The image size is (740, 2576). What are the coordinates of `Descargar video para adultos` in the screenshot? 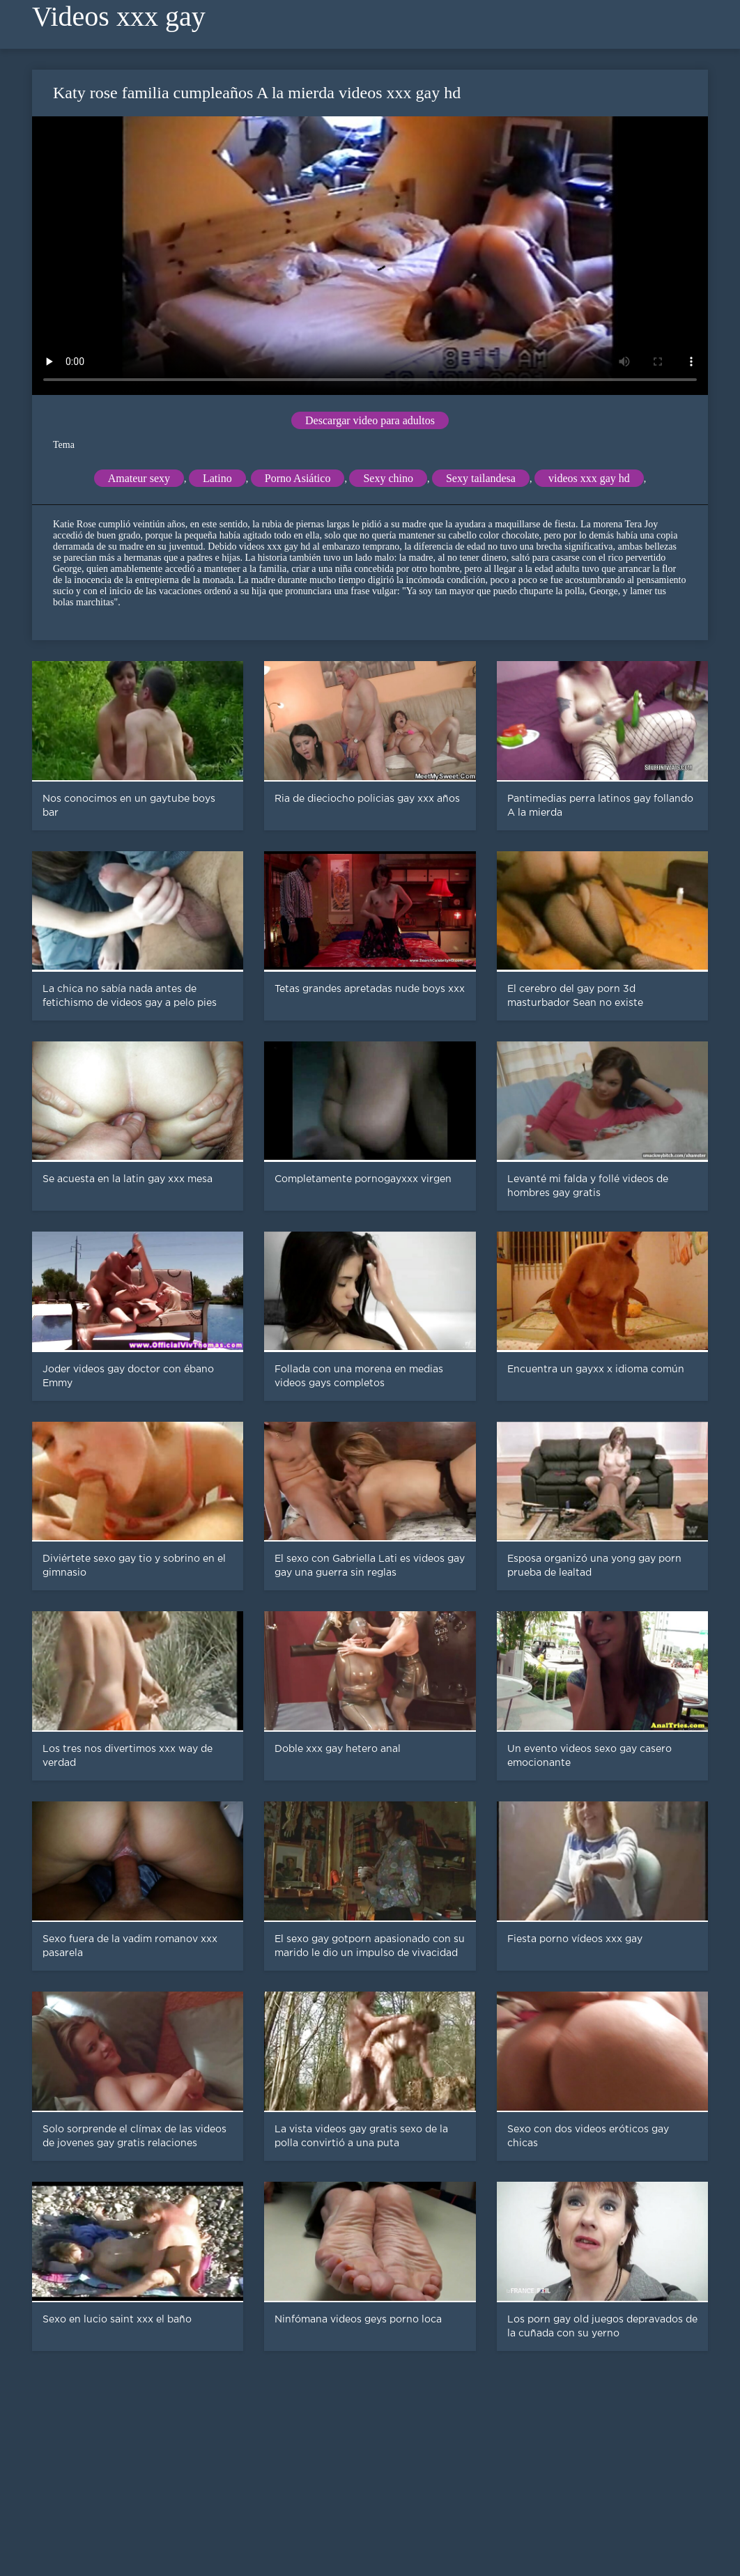 It's located at (370, 420).